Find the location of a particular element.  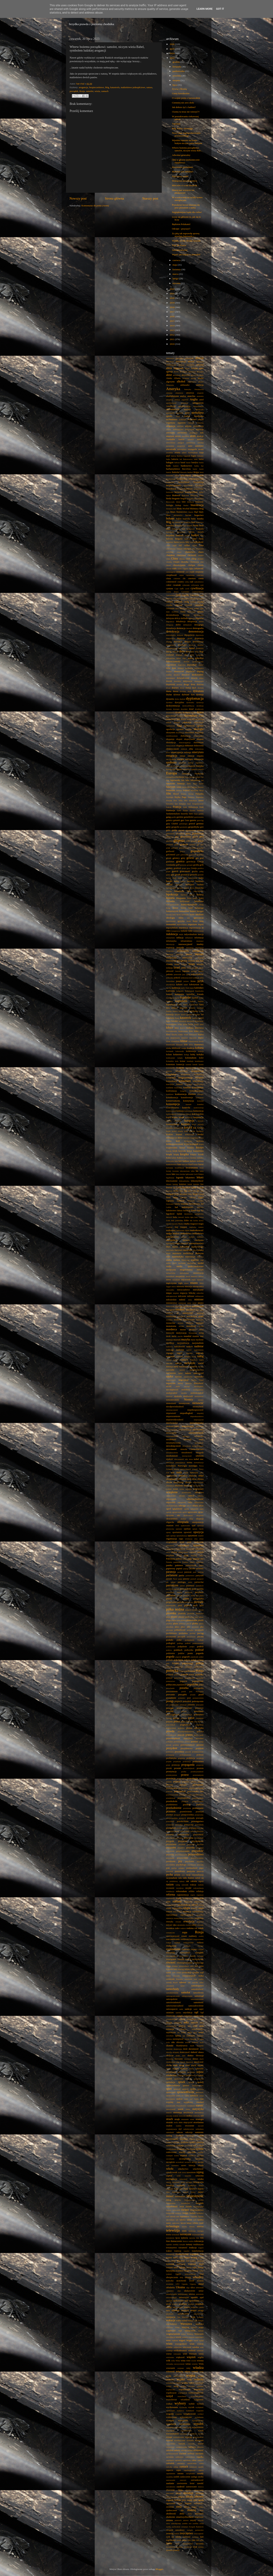

niespodzianka is located at coordinates (188, 1426).